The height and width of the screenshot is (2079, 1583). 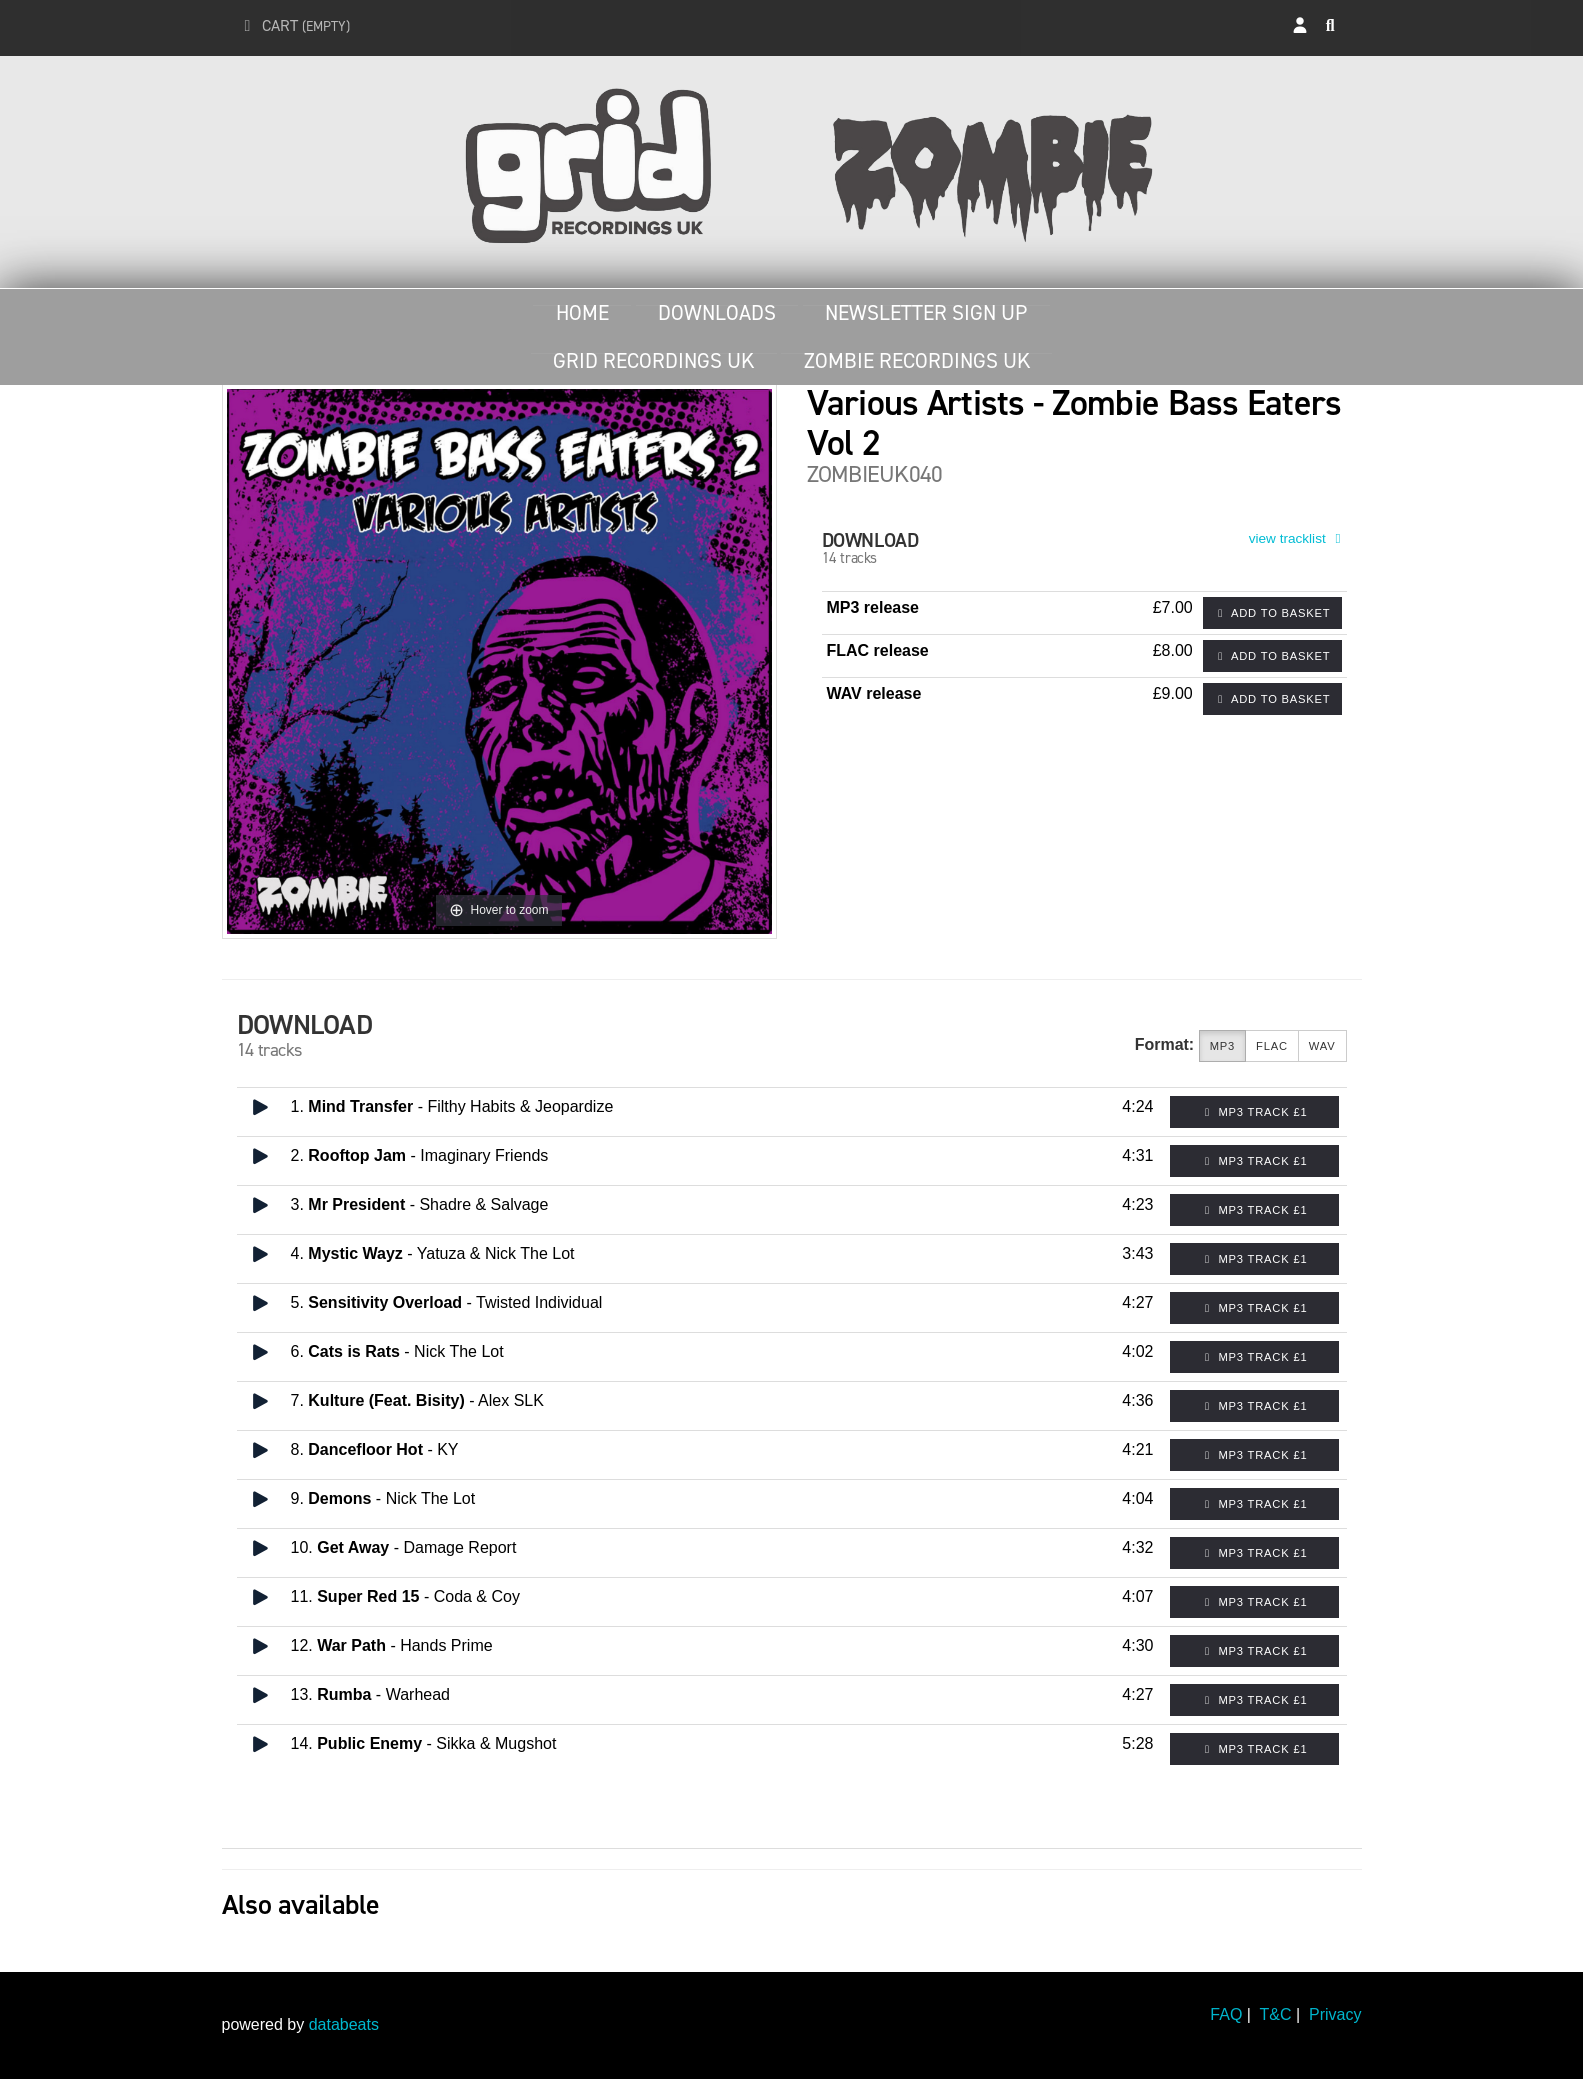 What do you see at coordinates (1298, 538) in the screenshot?
I see `view tracklist` at bounding box center [1298, 538].